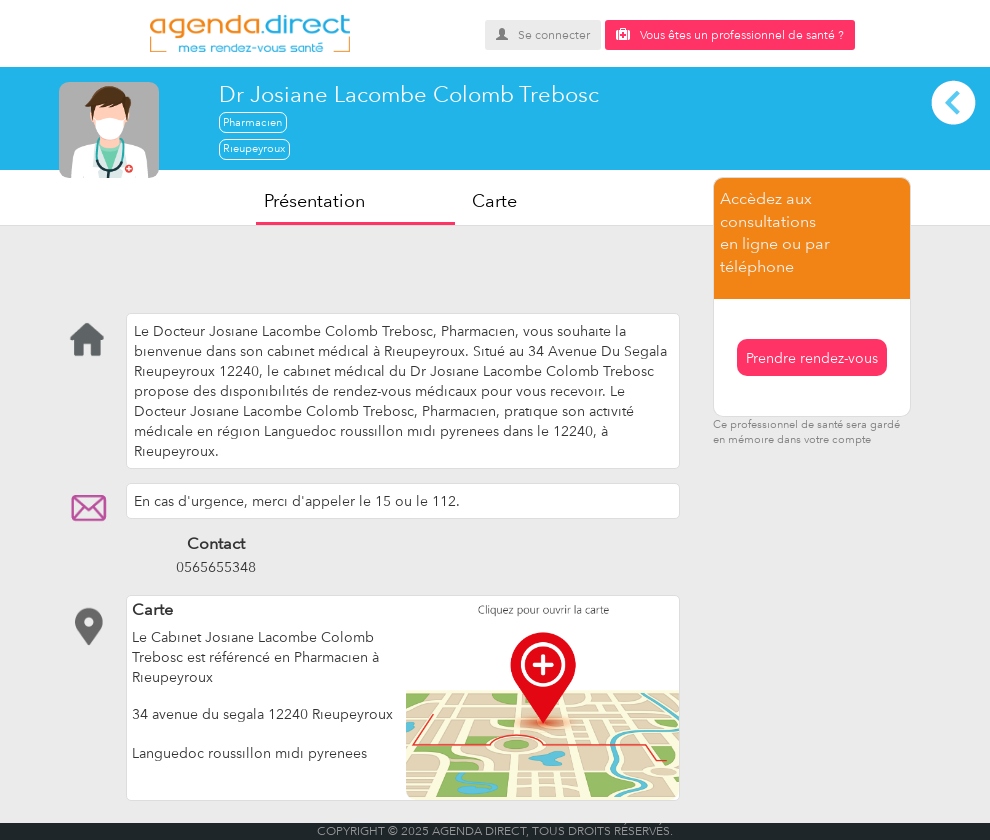  I want to click on Prendre rendez-vous, so click(812, 358).